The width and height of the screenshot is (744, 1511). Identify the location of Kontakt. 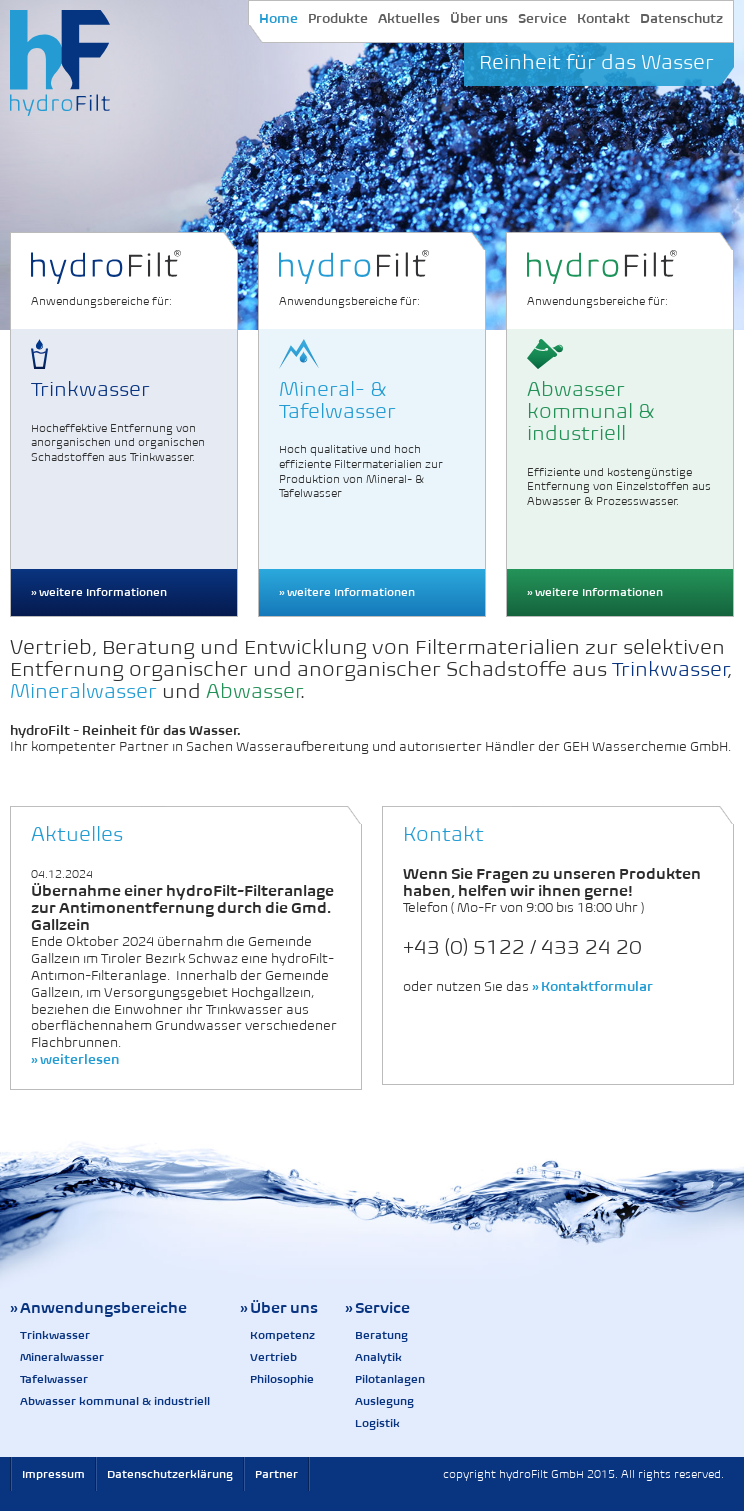
(603, 18).